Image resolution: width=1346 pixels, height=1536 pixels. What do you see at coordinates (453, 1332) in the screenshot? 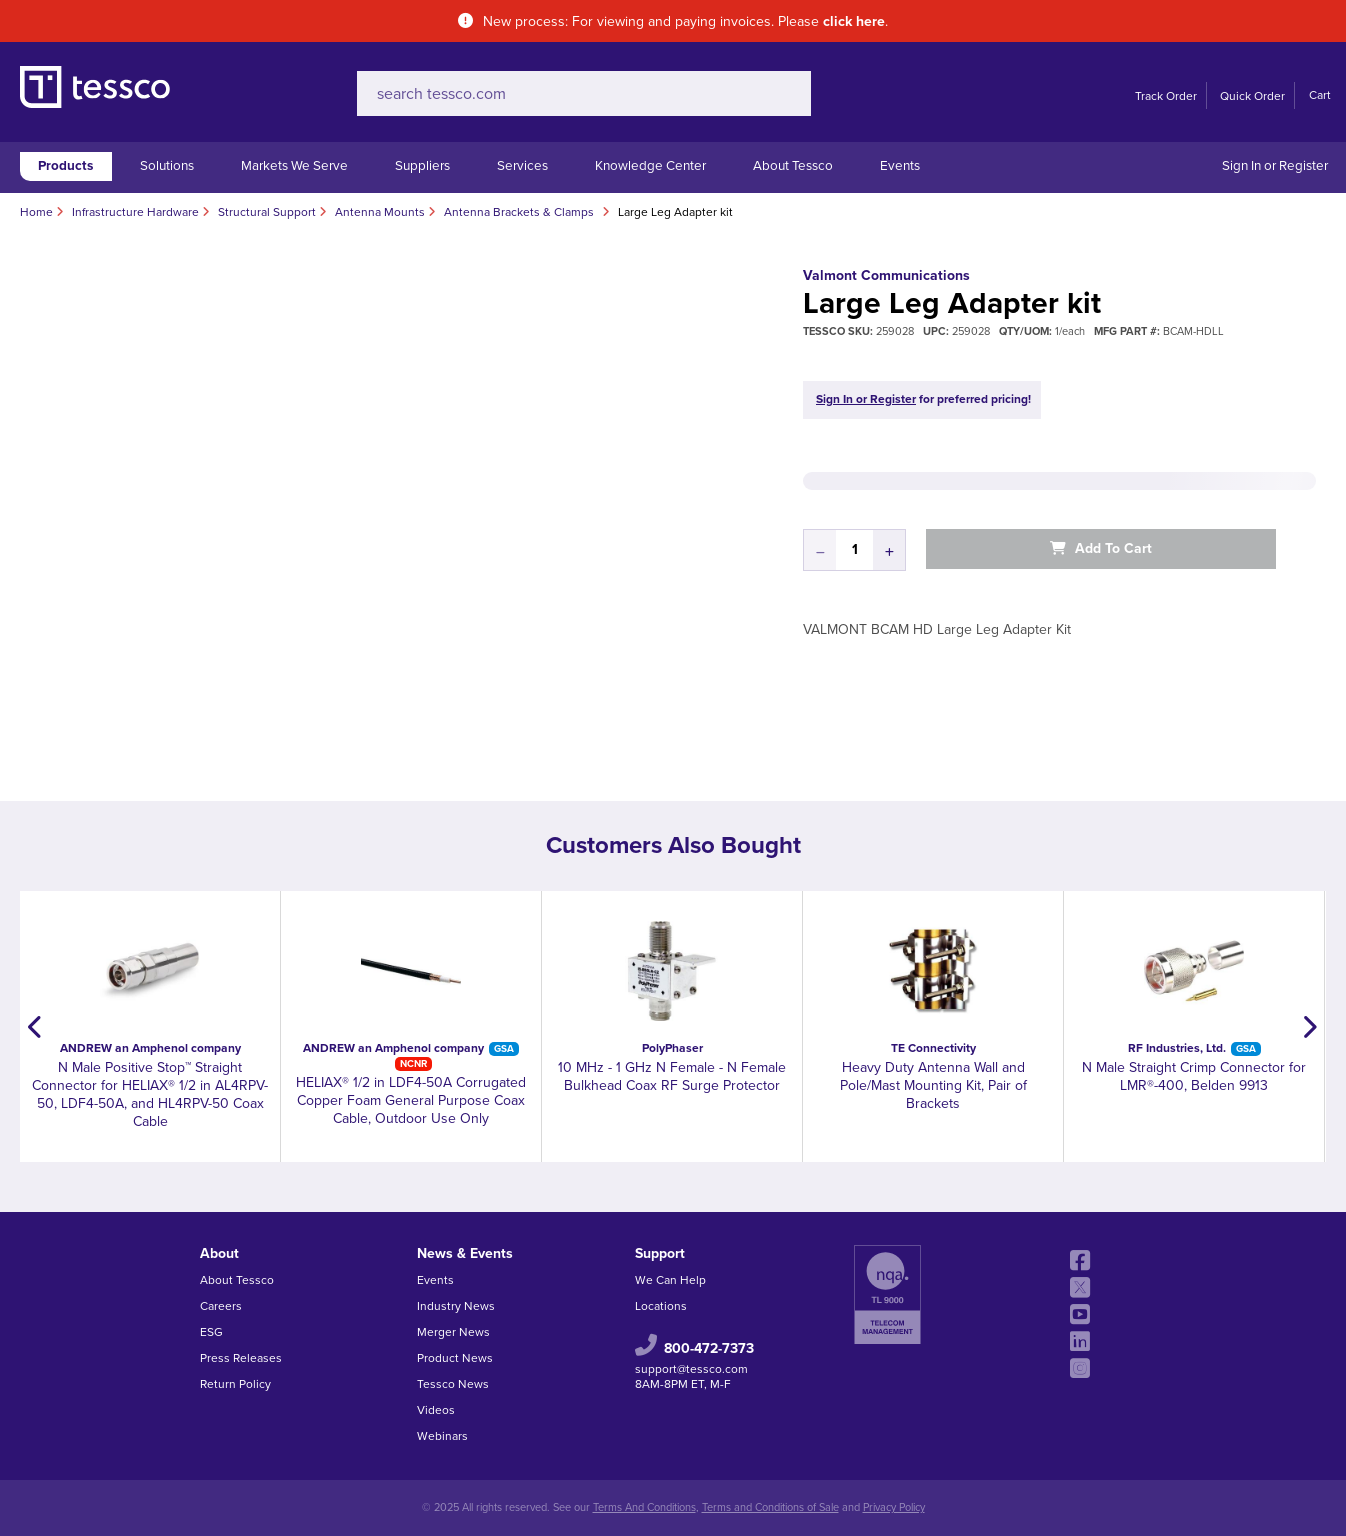
I see `Merger News` at bounding box center [453, 1332].